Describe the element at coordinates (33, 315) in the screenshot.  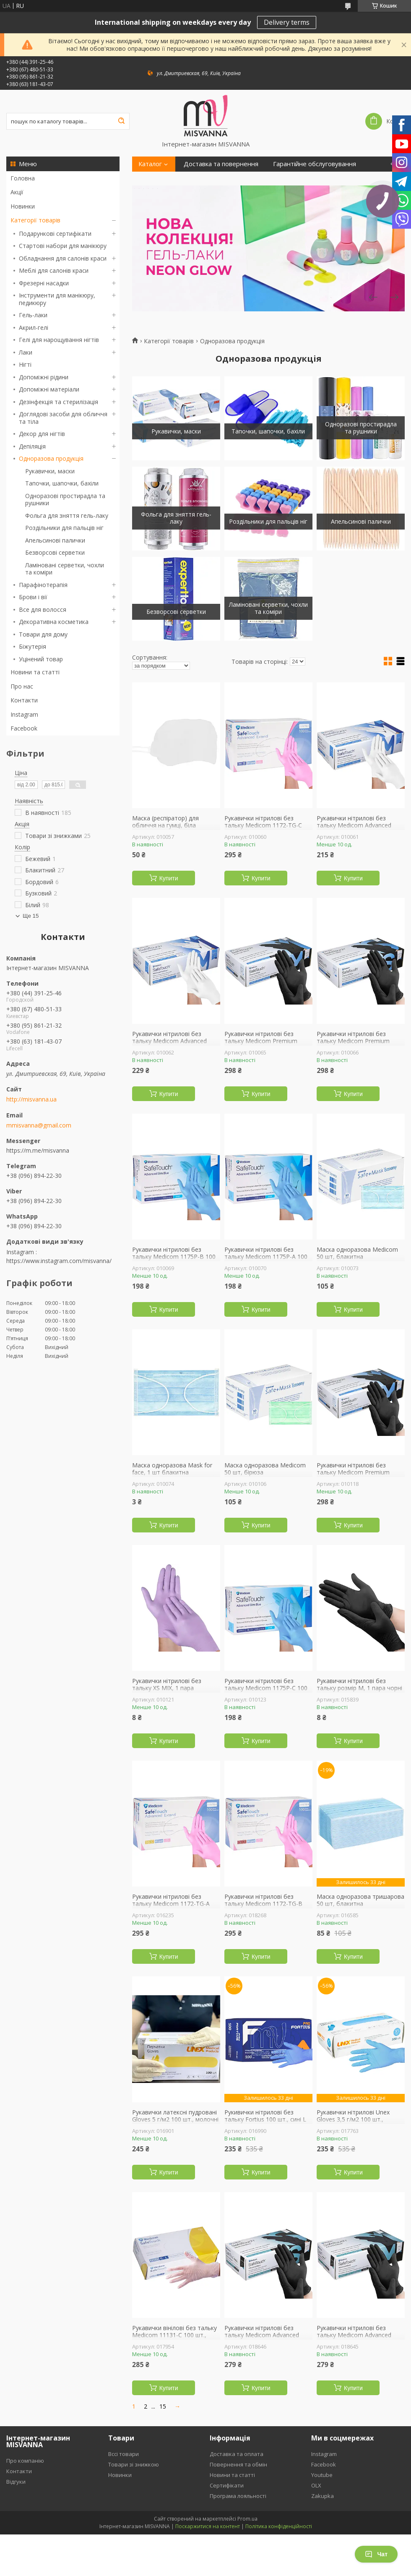
I see `Гель-лаки` at that location.